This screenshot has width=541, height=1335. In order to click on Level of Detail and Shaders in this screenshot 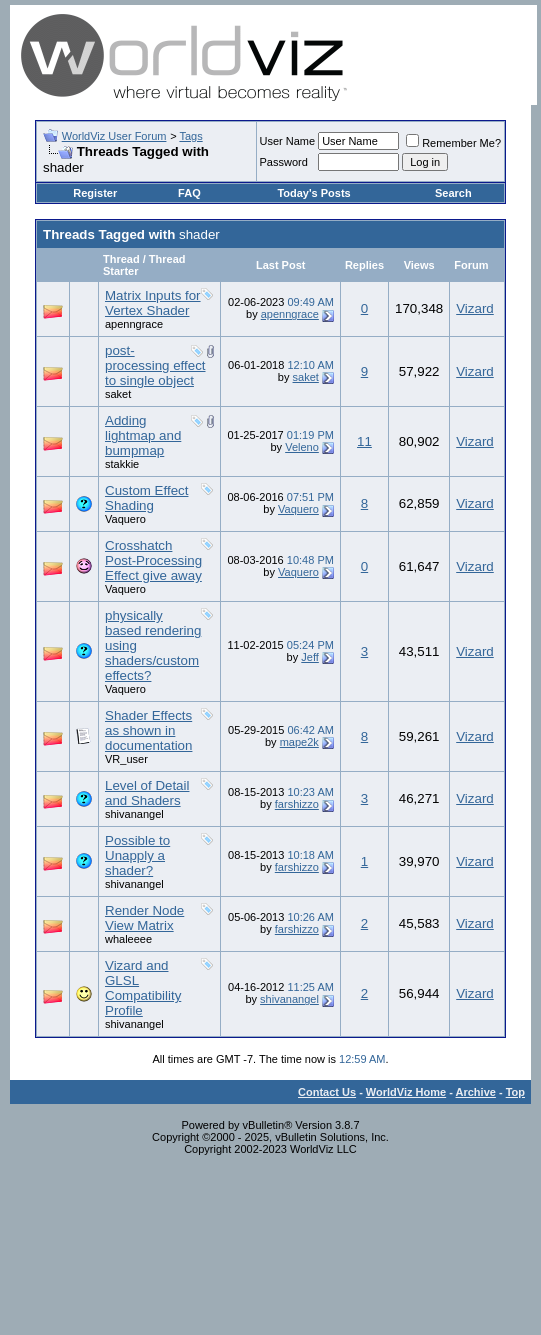, I will do `click(147, 793)`.